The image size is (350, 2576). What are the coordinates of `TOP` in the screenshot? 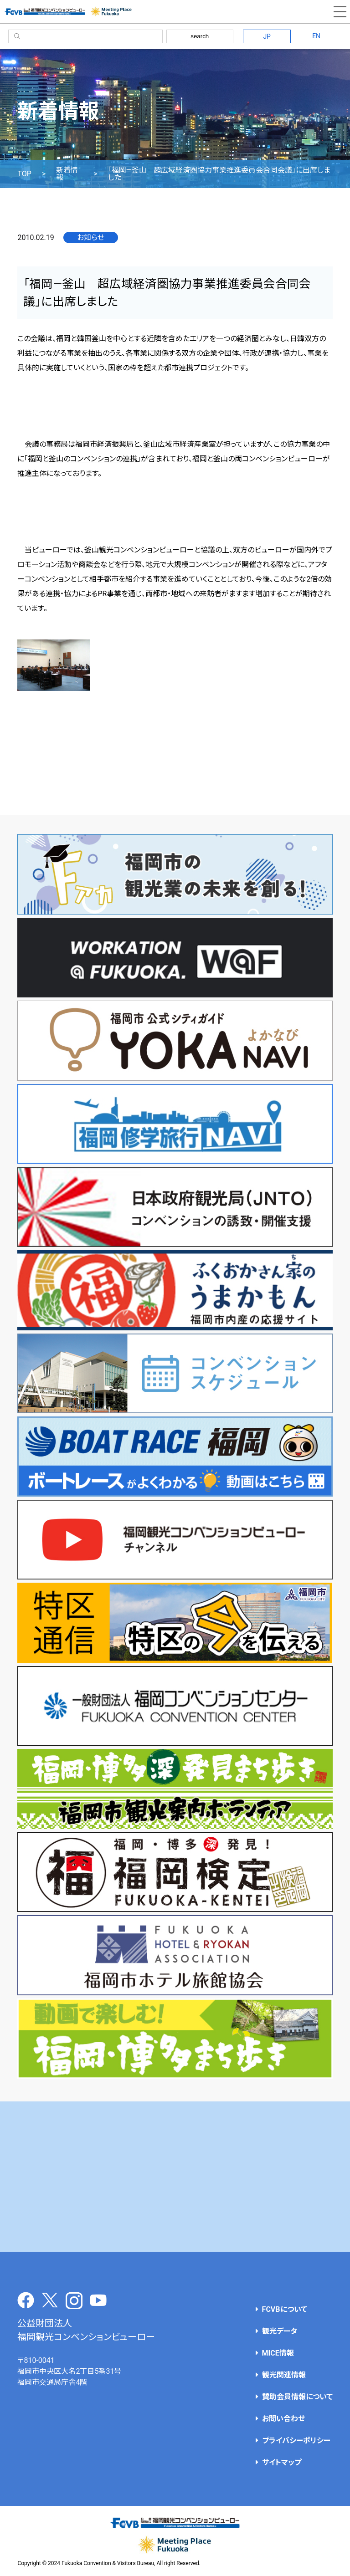 It's located at (24, 174).